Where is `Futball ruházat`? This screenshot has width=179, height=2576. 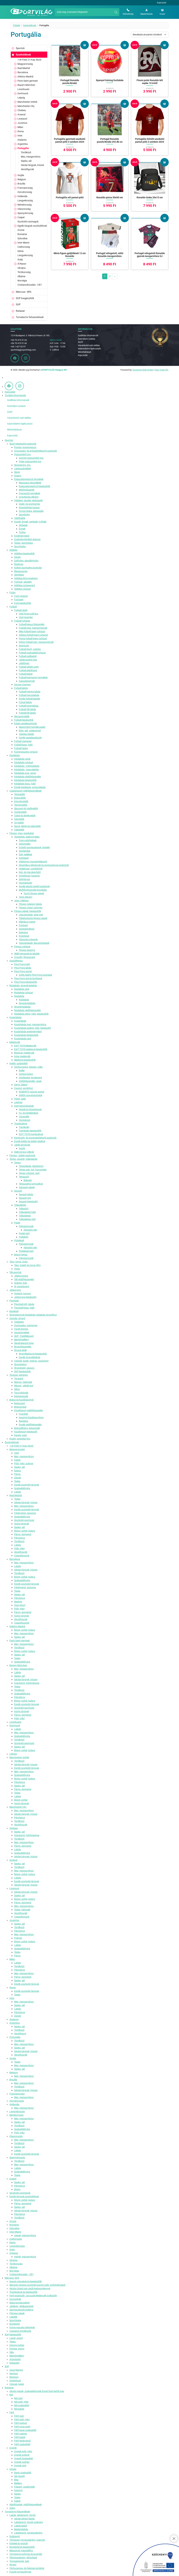 Futball ruházat is located at coordinates (22, 620).